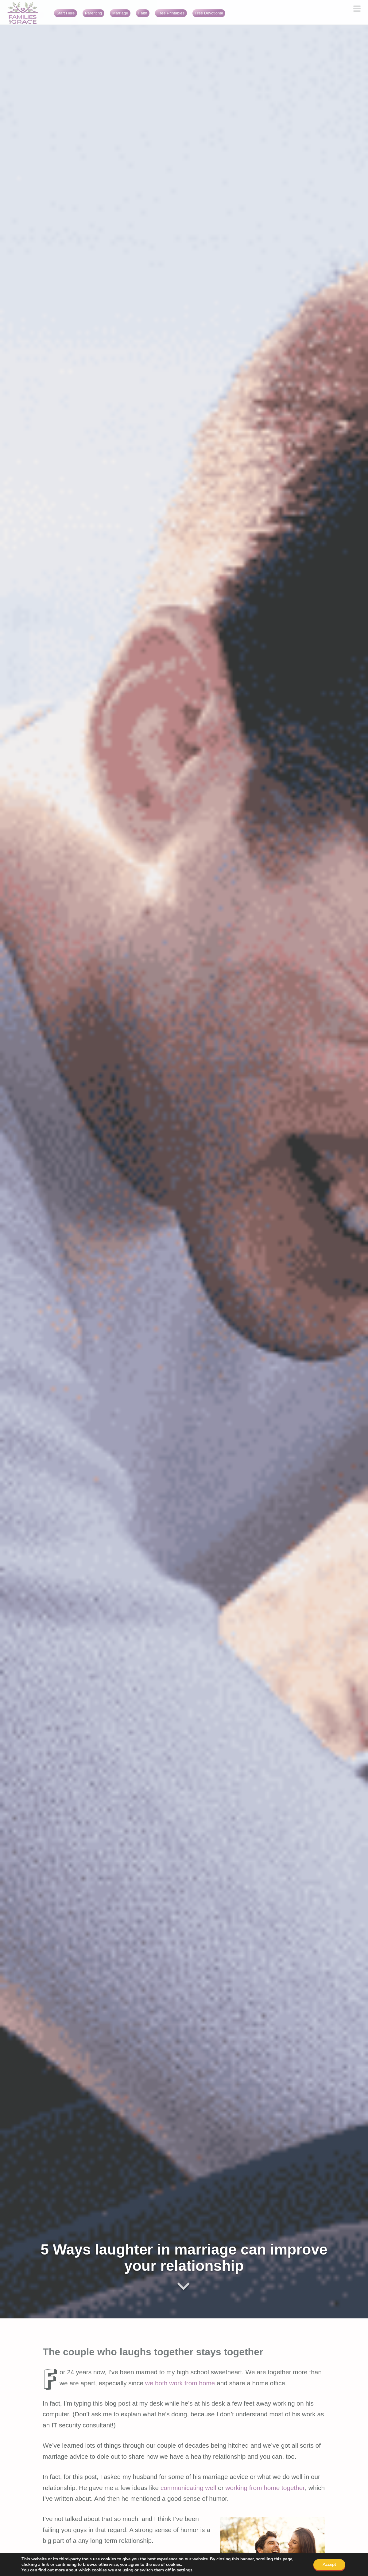  What do you see at coordinates (188, 2487) in the screenshot?
I see `communicating well` at bounding box center [188, 2487].